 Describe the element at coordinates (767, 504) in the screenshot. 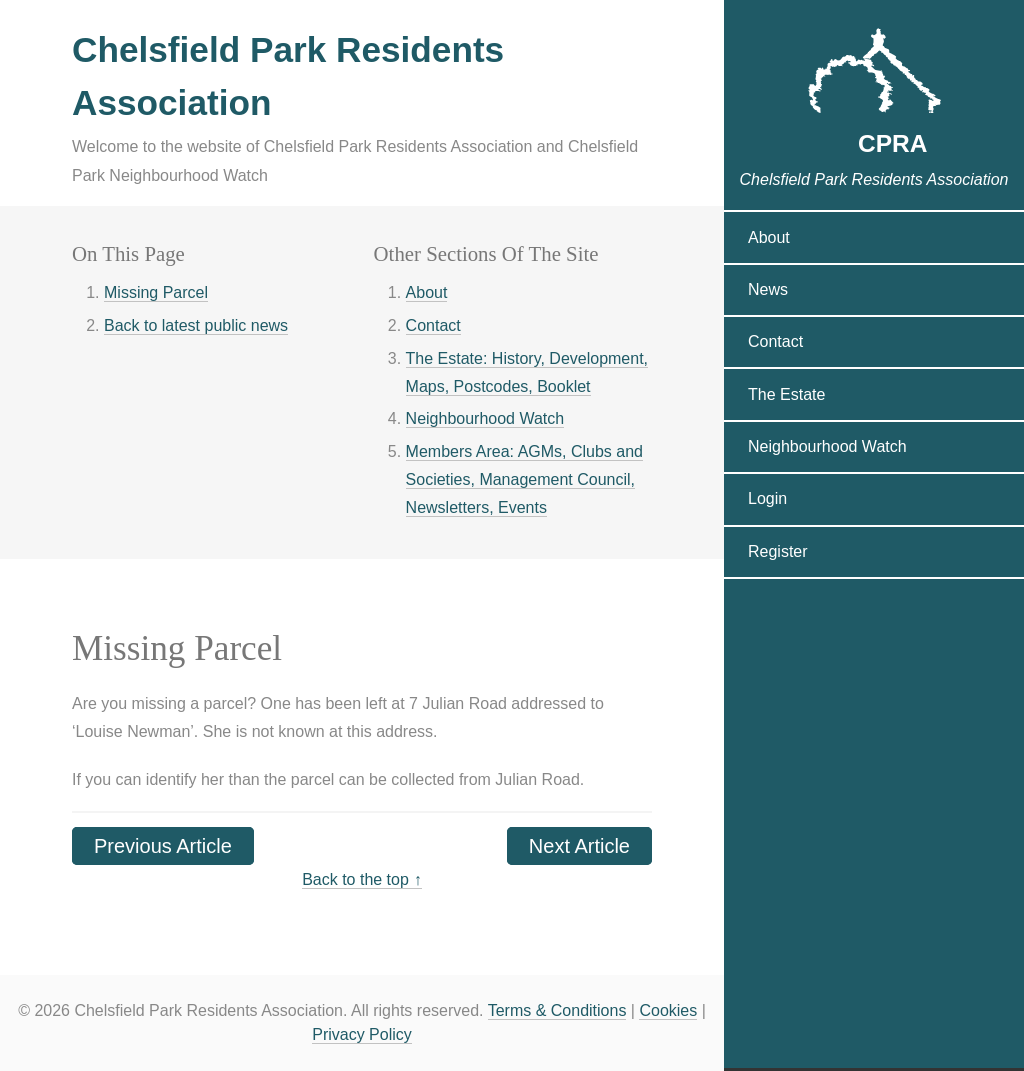

I see `Login` at that location.